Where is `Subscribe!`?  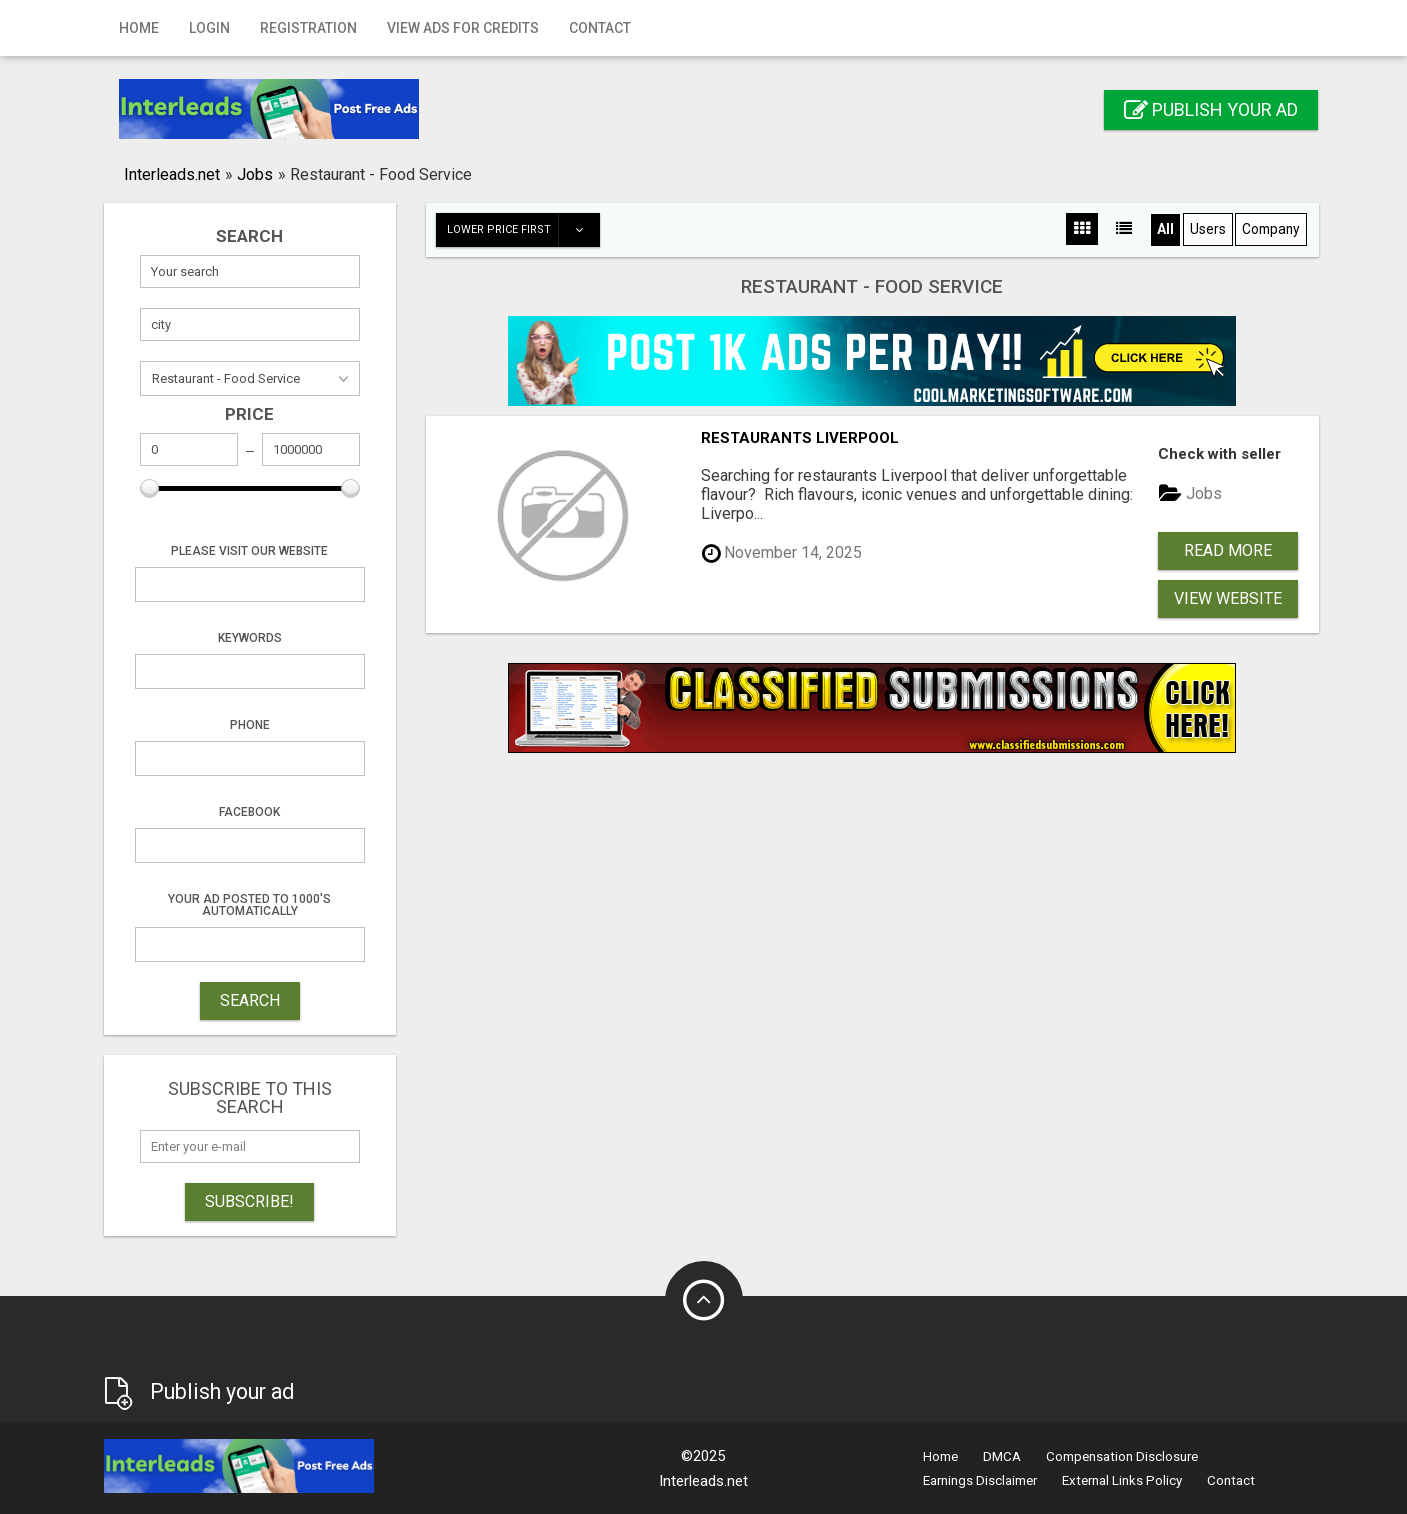
Subscribe! is located at coordinates (249, 1201).